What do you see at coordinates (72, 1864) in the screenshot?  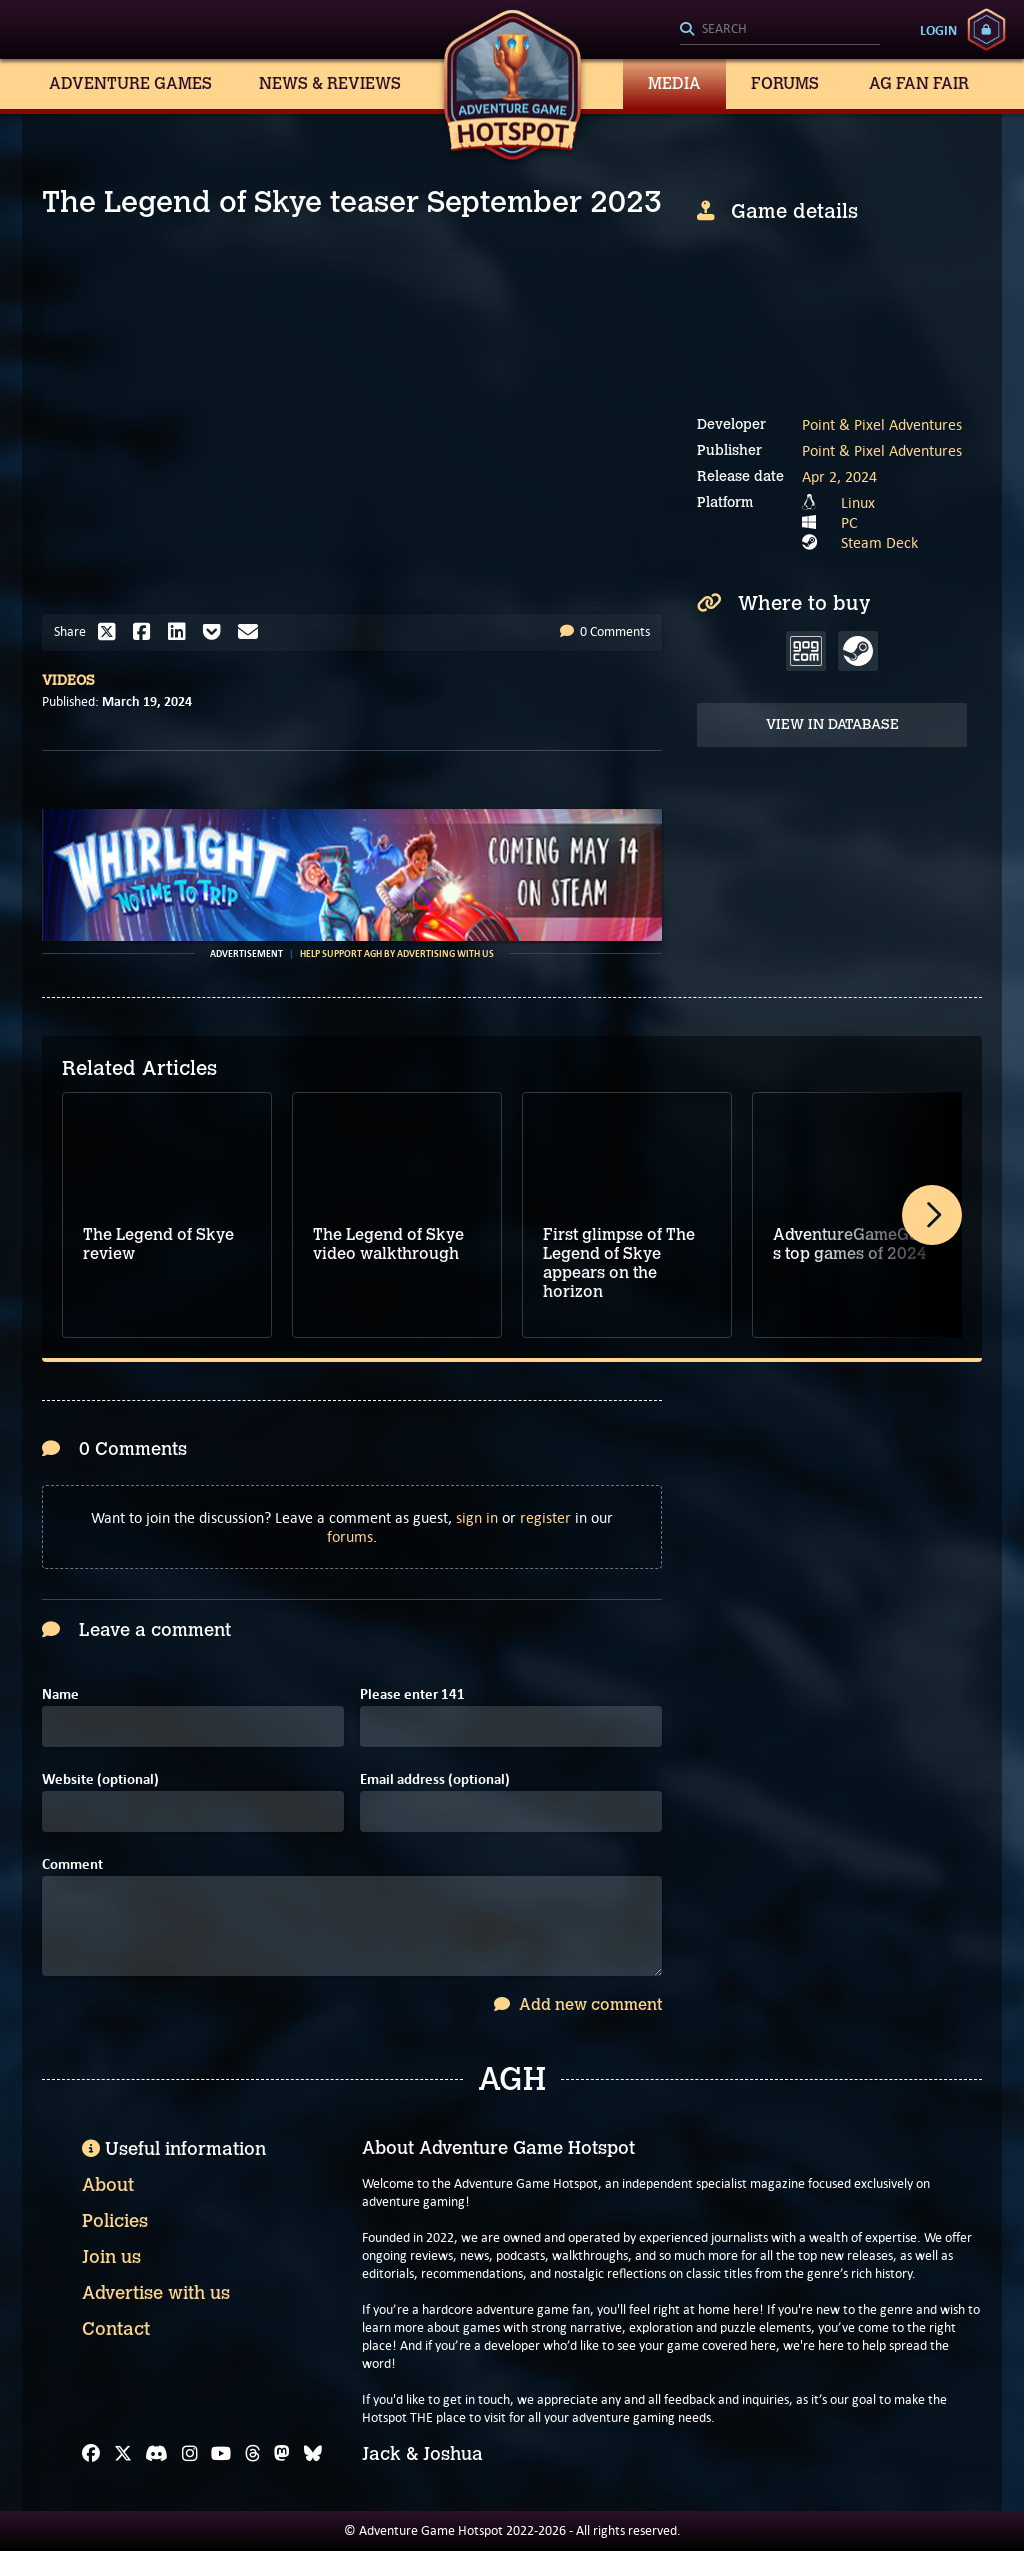 I see `Comment` at bounding box center [72, 1864].